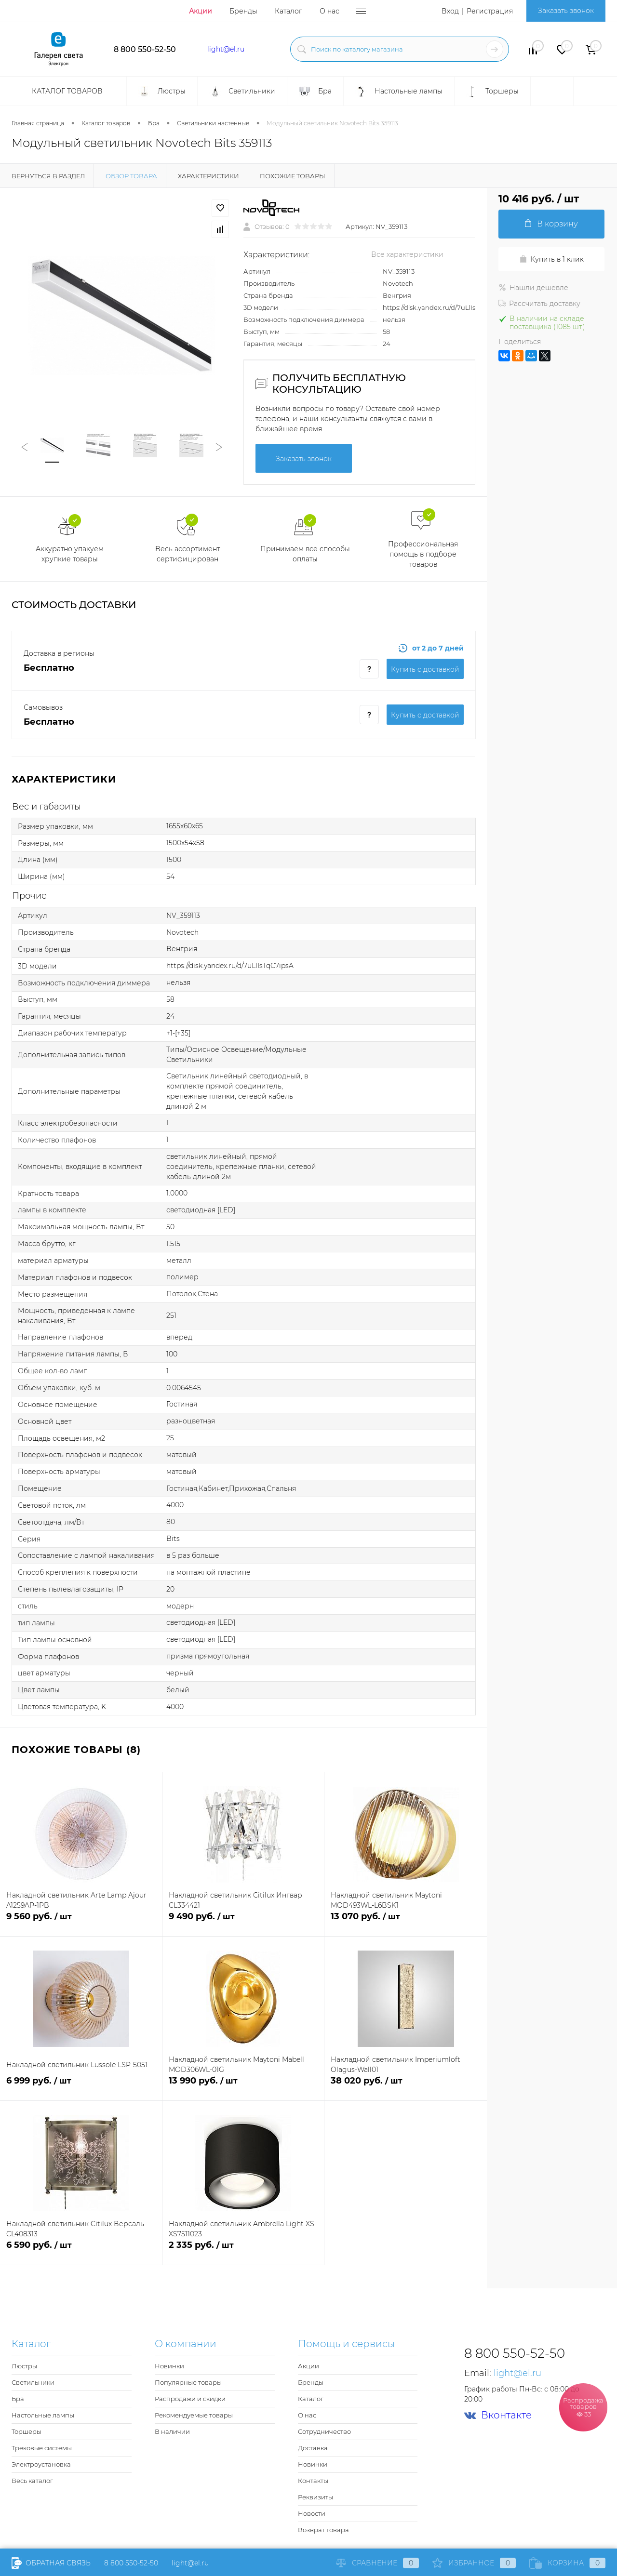 The image size is (617, 2576). What do you see at coordinates (243, 2250) in the screenshot?
I see `2 335 руб.` at bounding box center [243, 2250].